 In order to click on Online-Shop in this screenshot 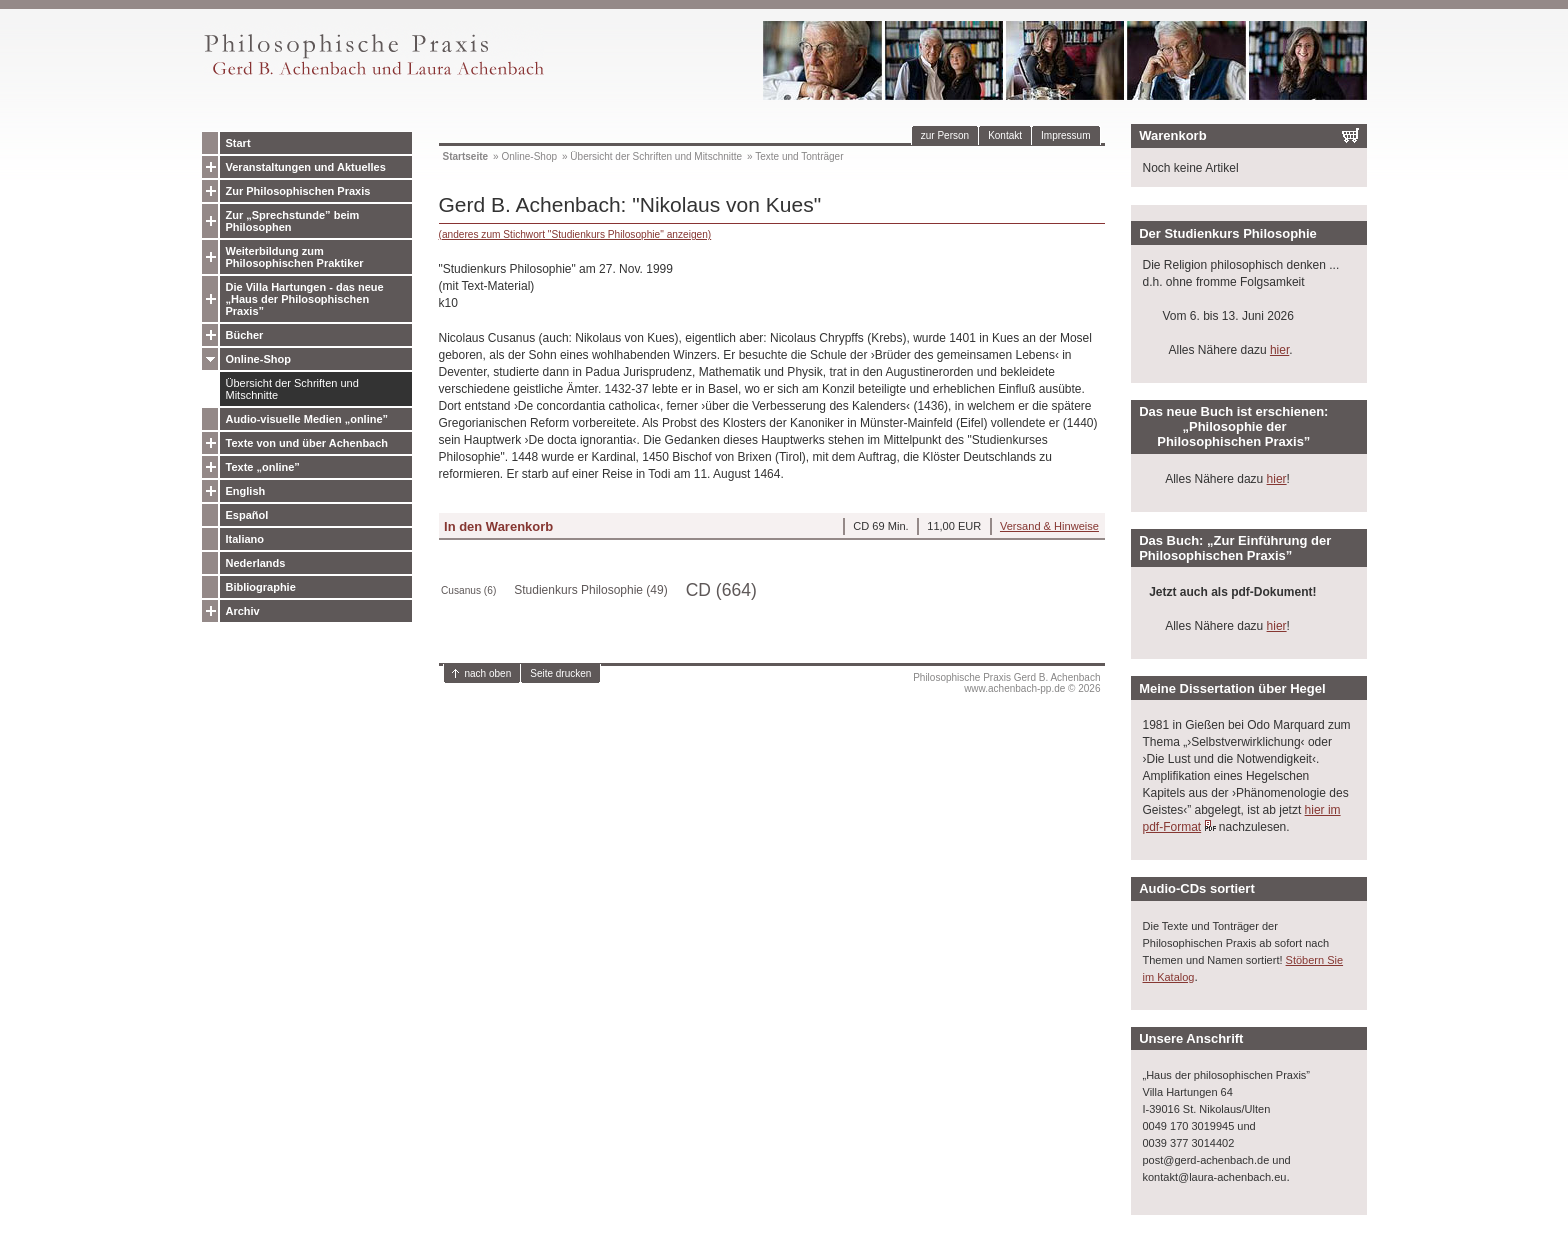, I will do `click(258, 359)`.